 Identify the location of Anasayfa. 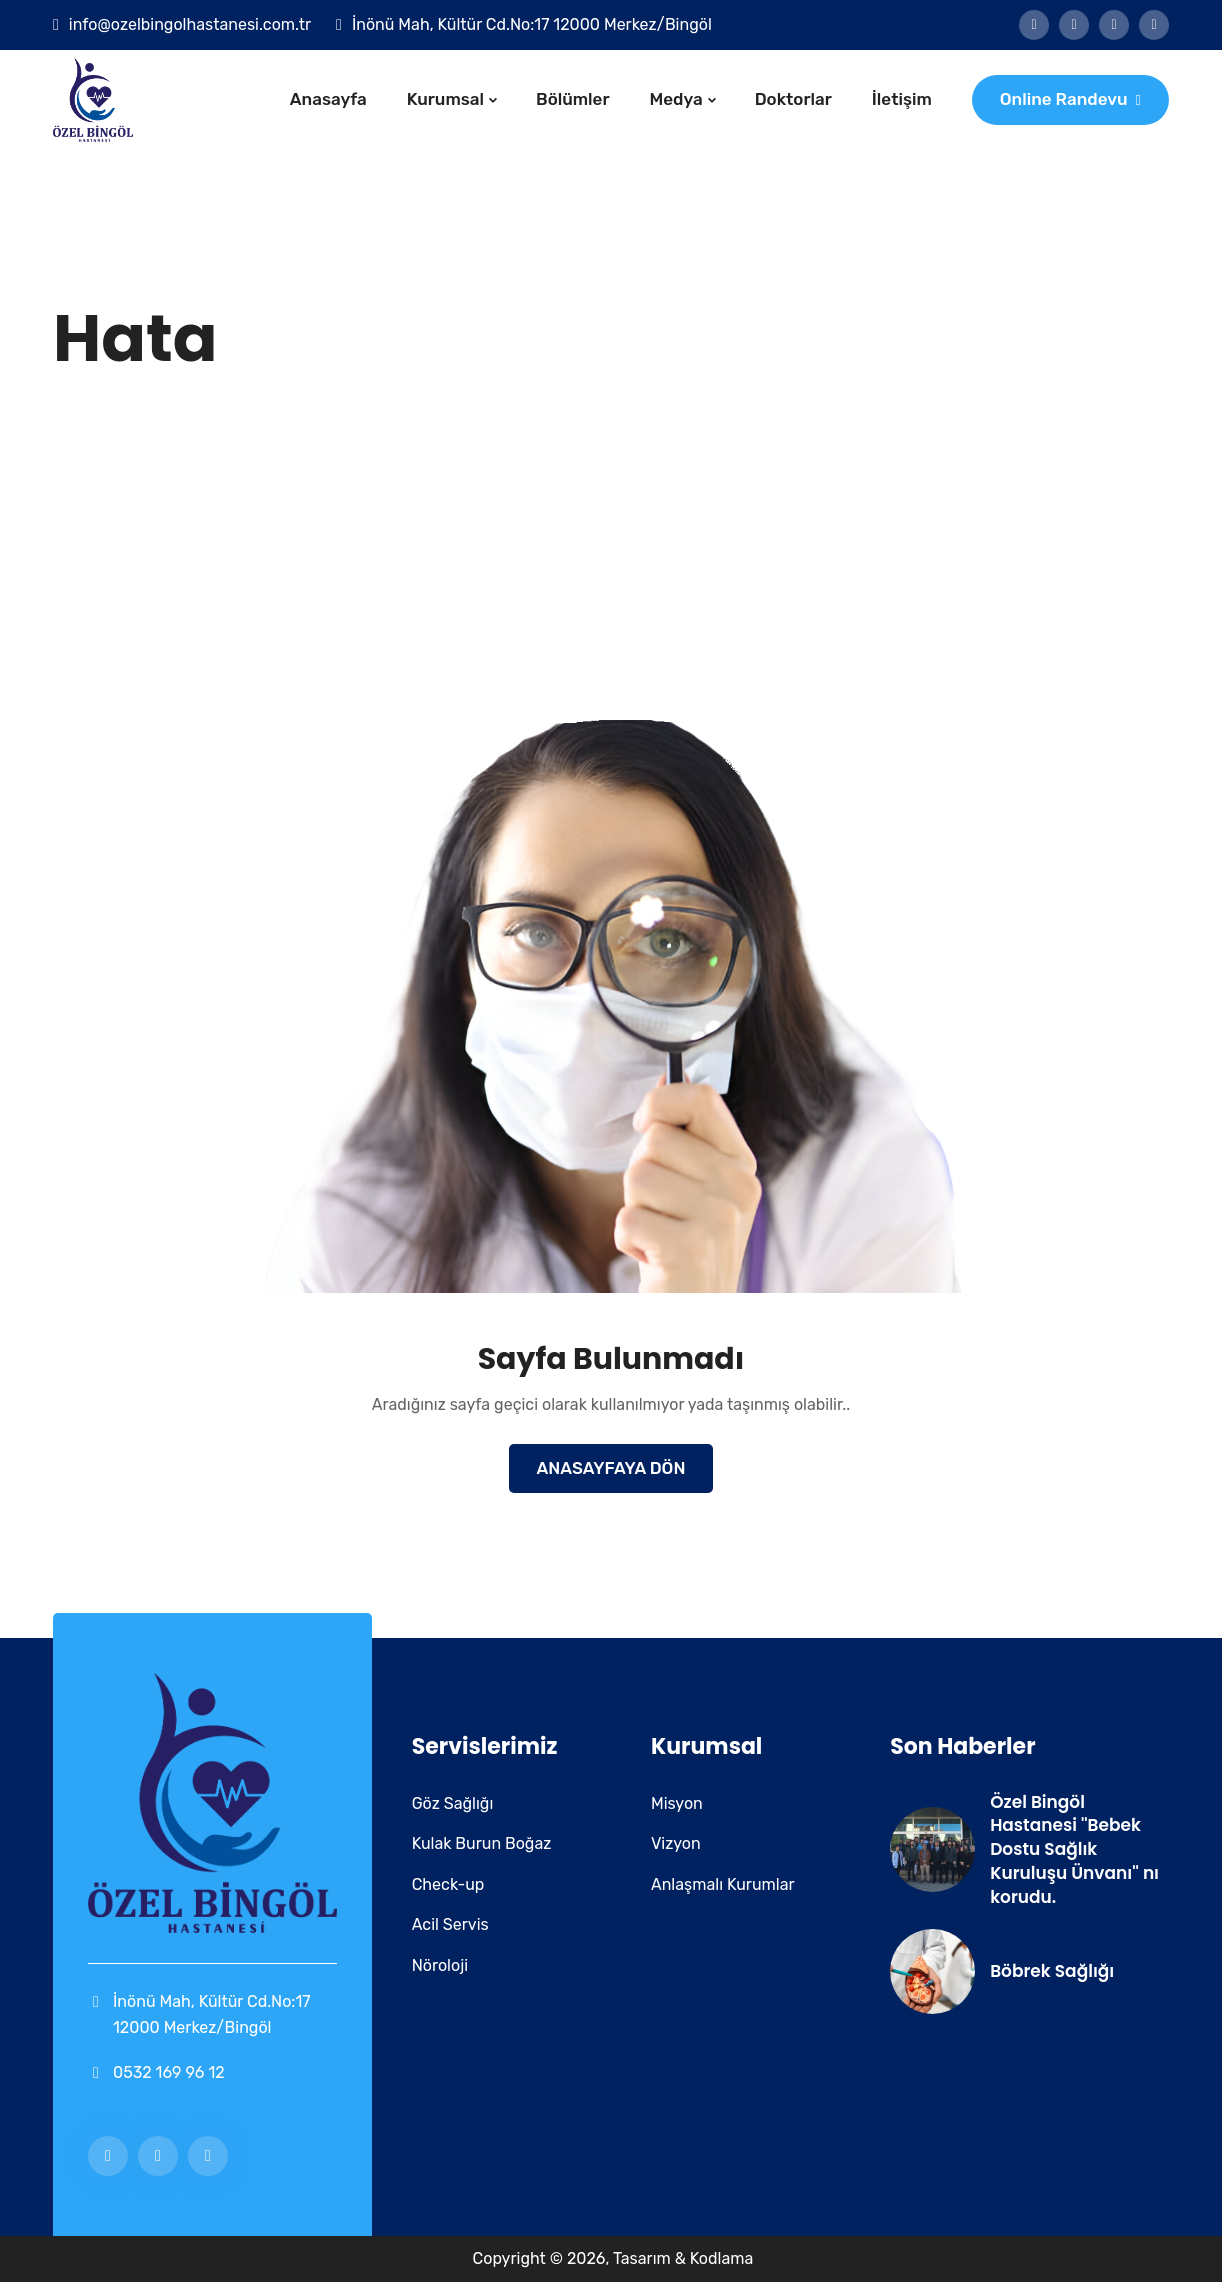
(328, 99).